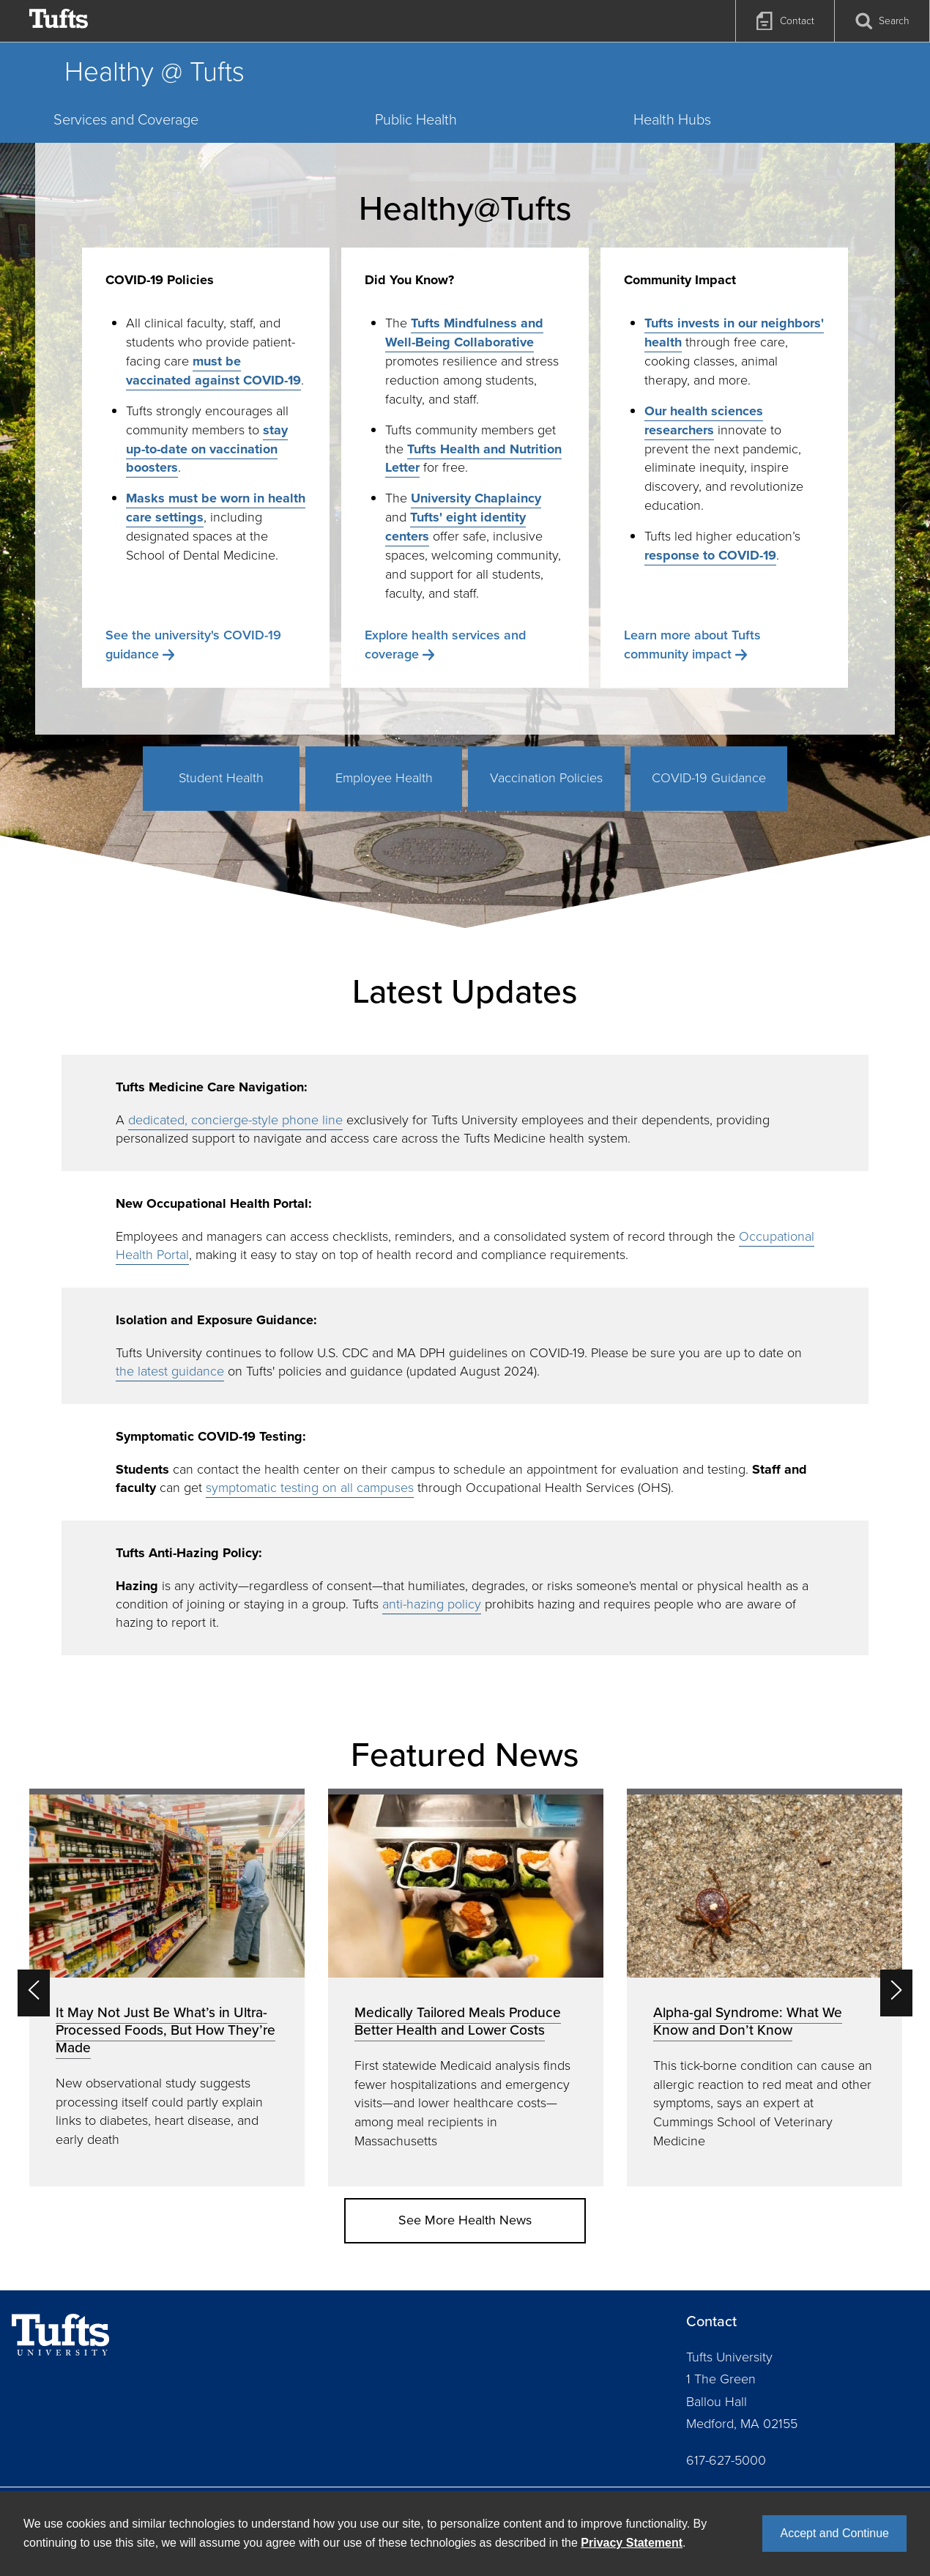  I want to click on Masks must be worn in health care settings, so click(215, 508).